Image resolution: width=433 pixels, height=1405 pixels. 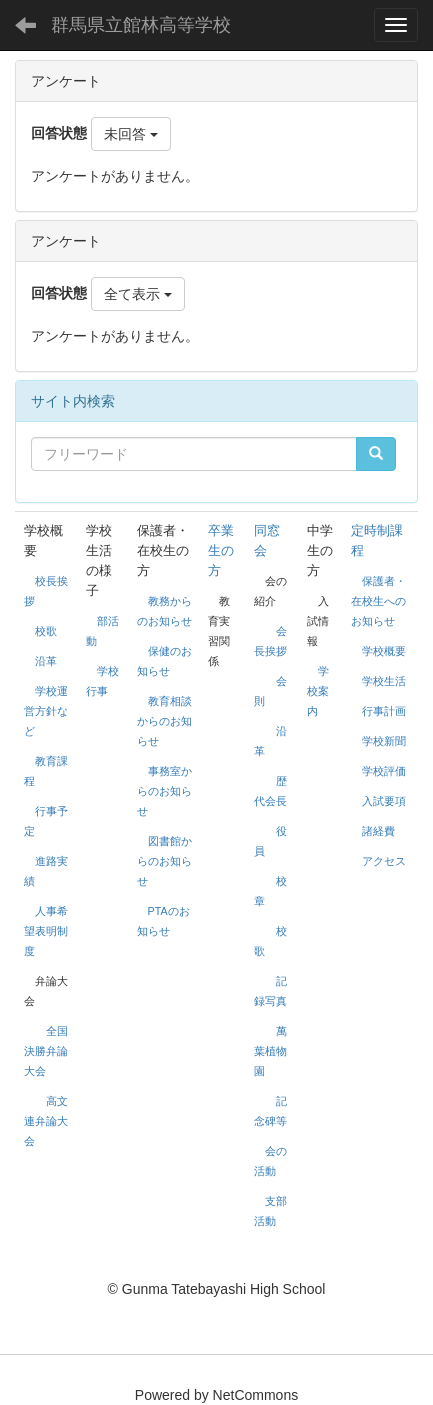 What do you see at coordinates (46, 631) in the screenshot?
I see `校歌` at bounding box center [46, 631].